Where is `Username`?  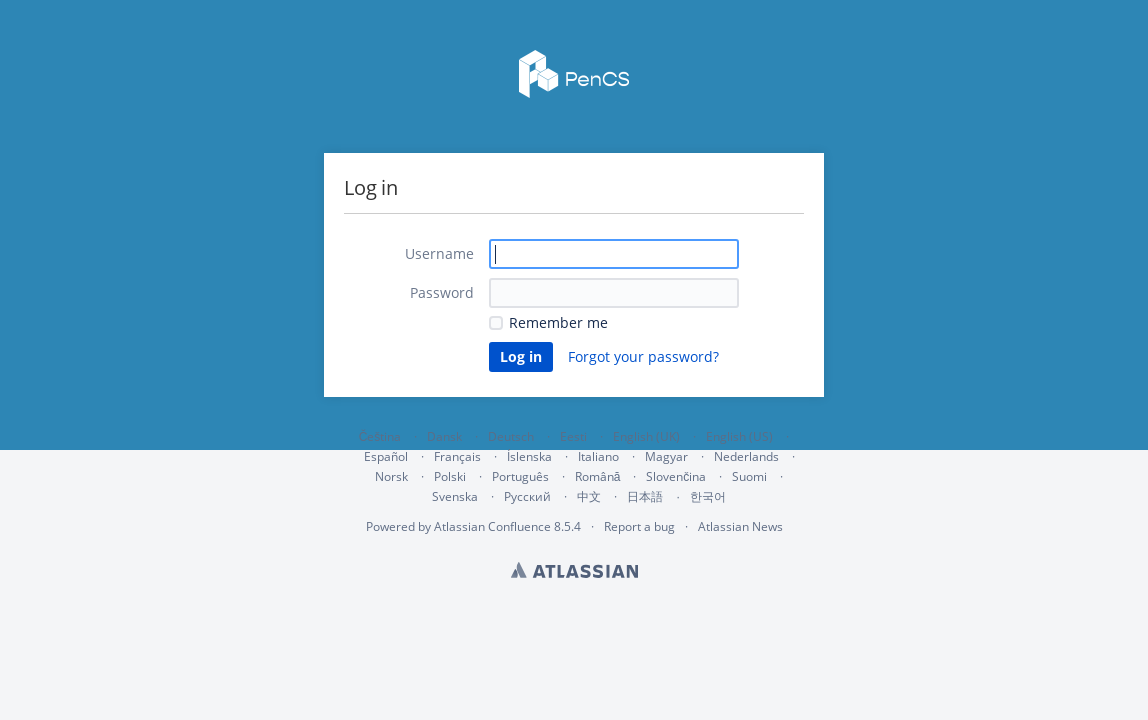 Username is located at coordinates (439, 253).